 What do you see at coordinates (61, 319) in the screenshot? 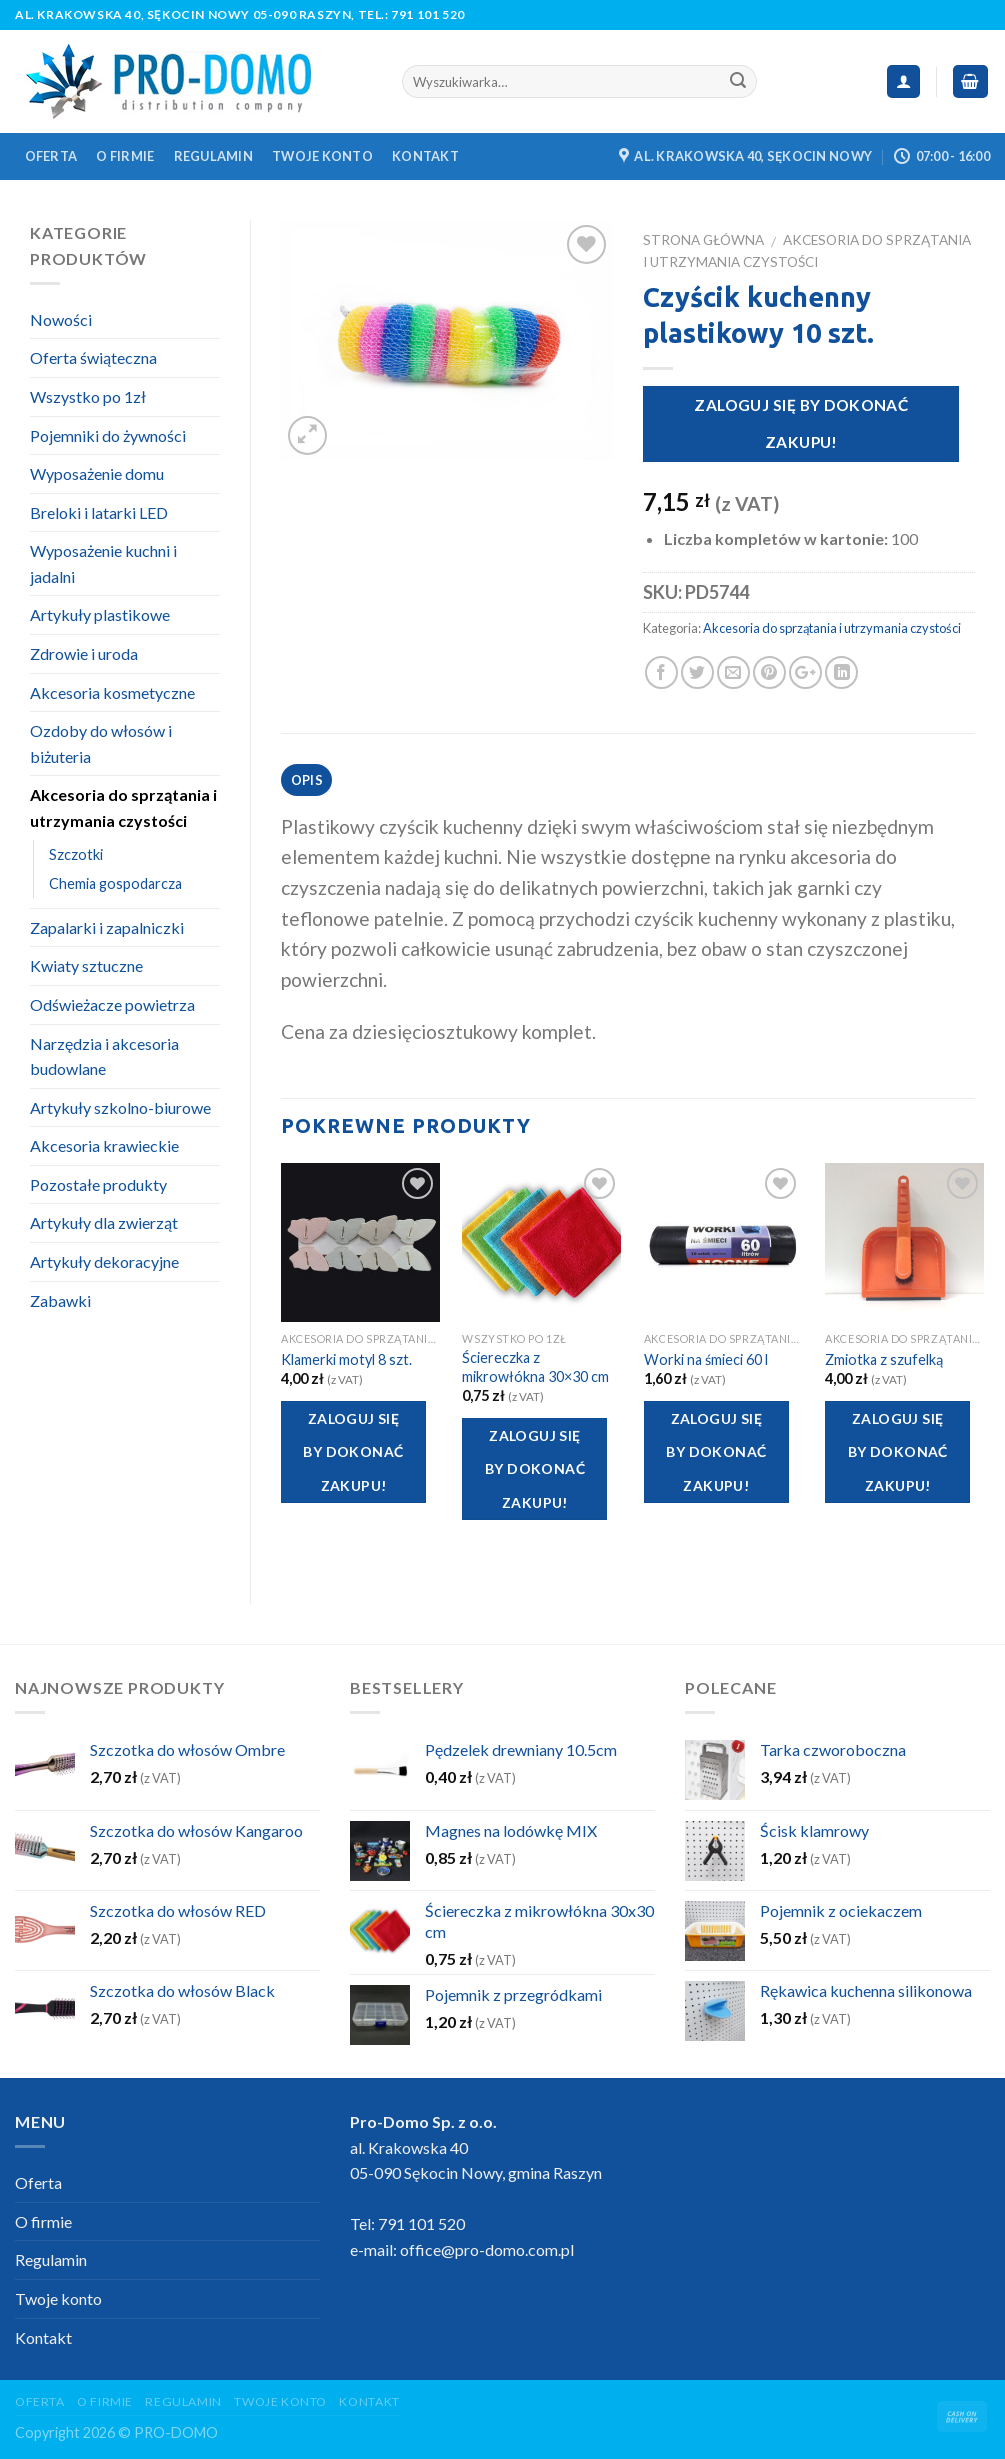
I see `Nowości` at bounding box center [61, 319].